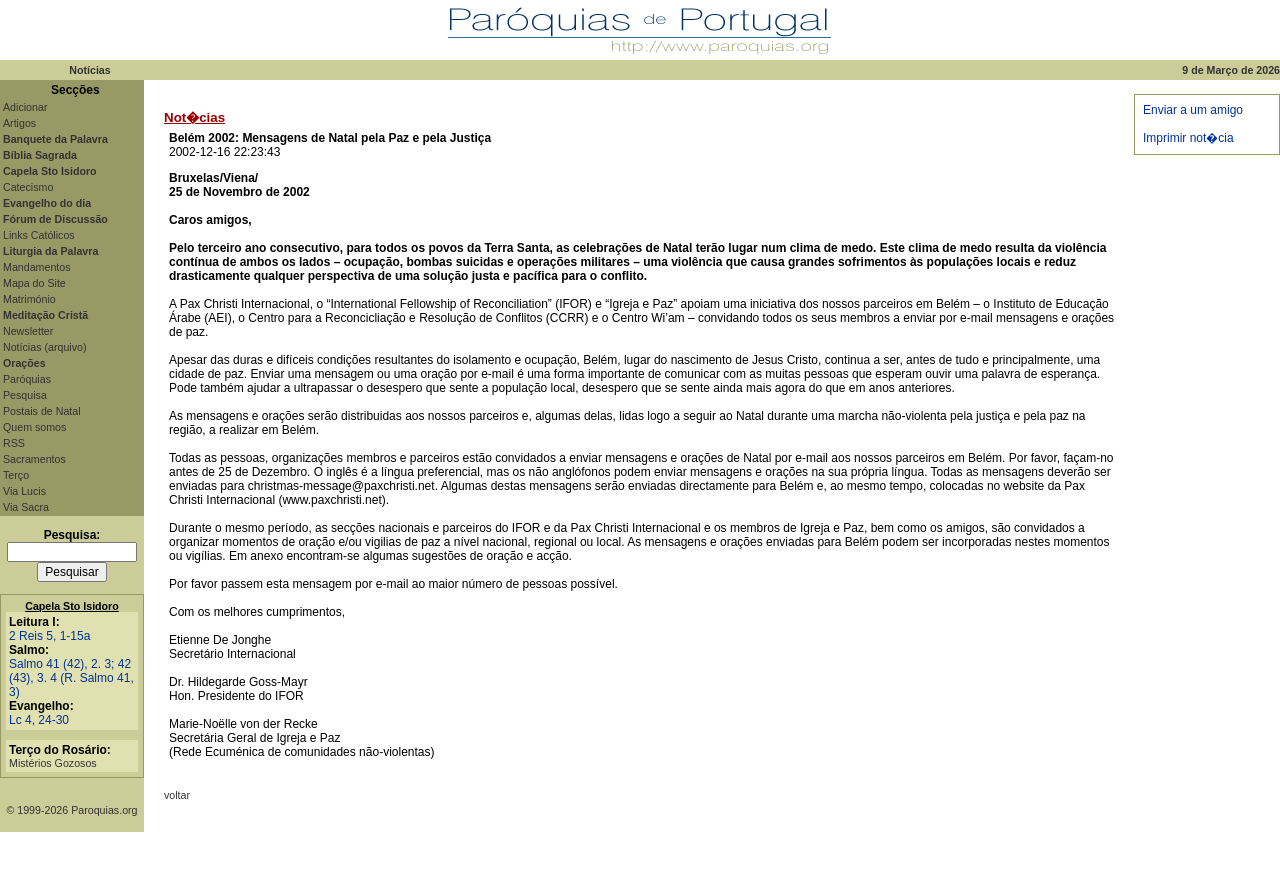 The height and width of the screenshot is (870, 1280). I want to click on Capela Sto Isidoro, so click(72, 606).